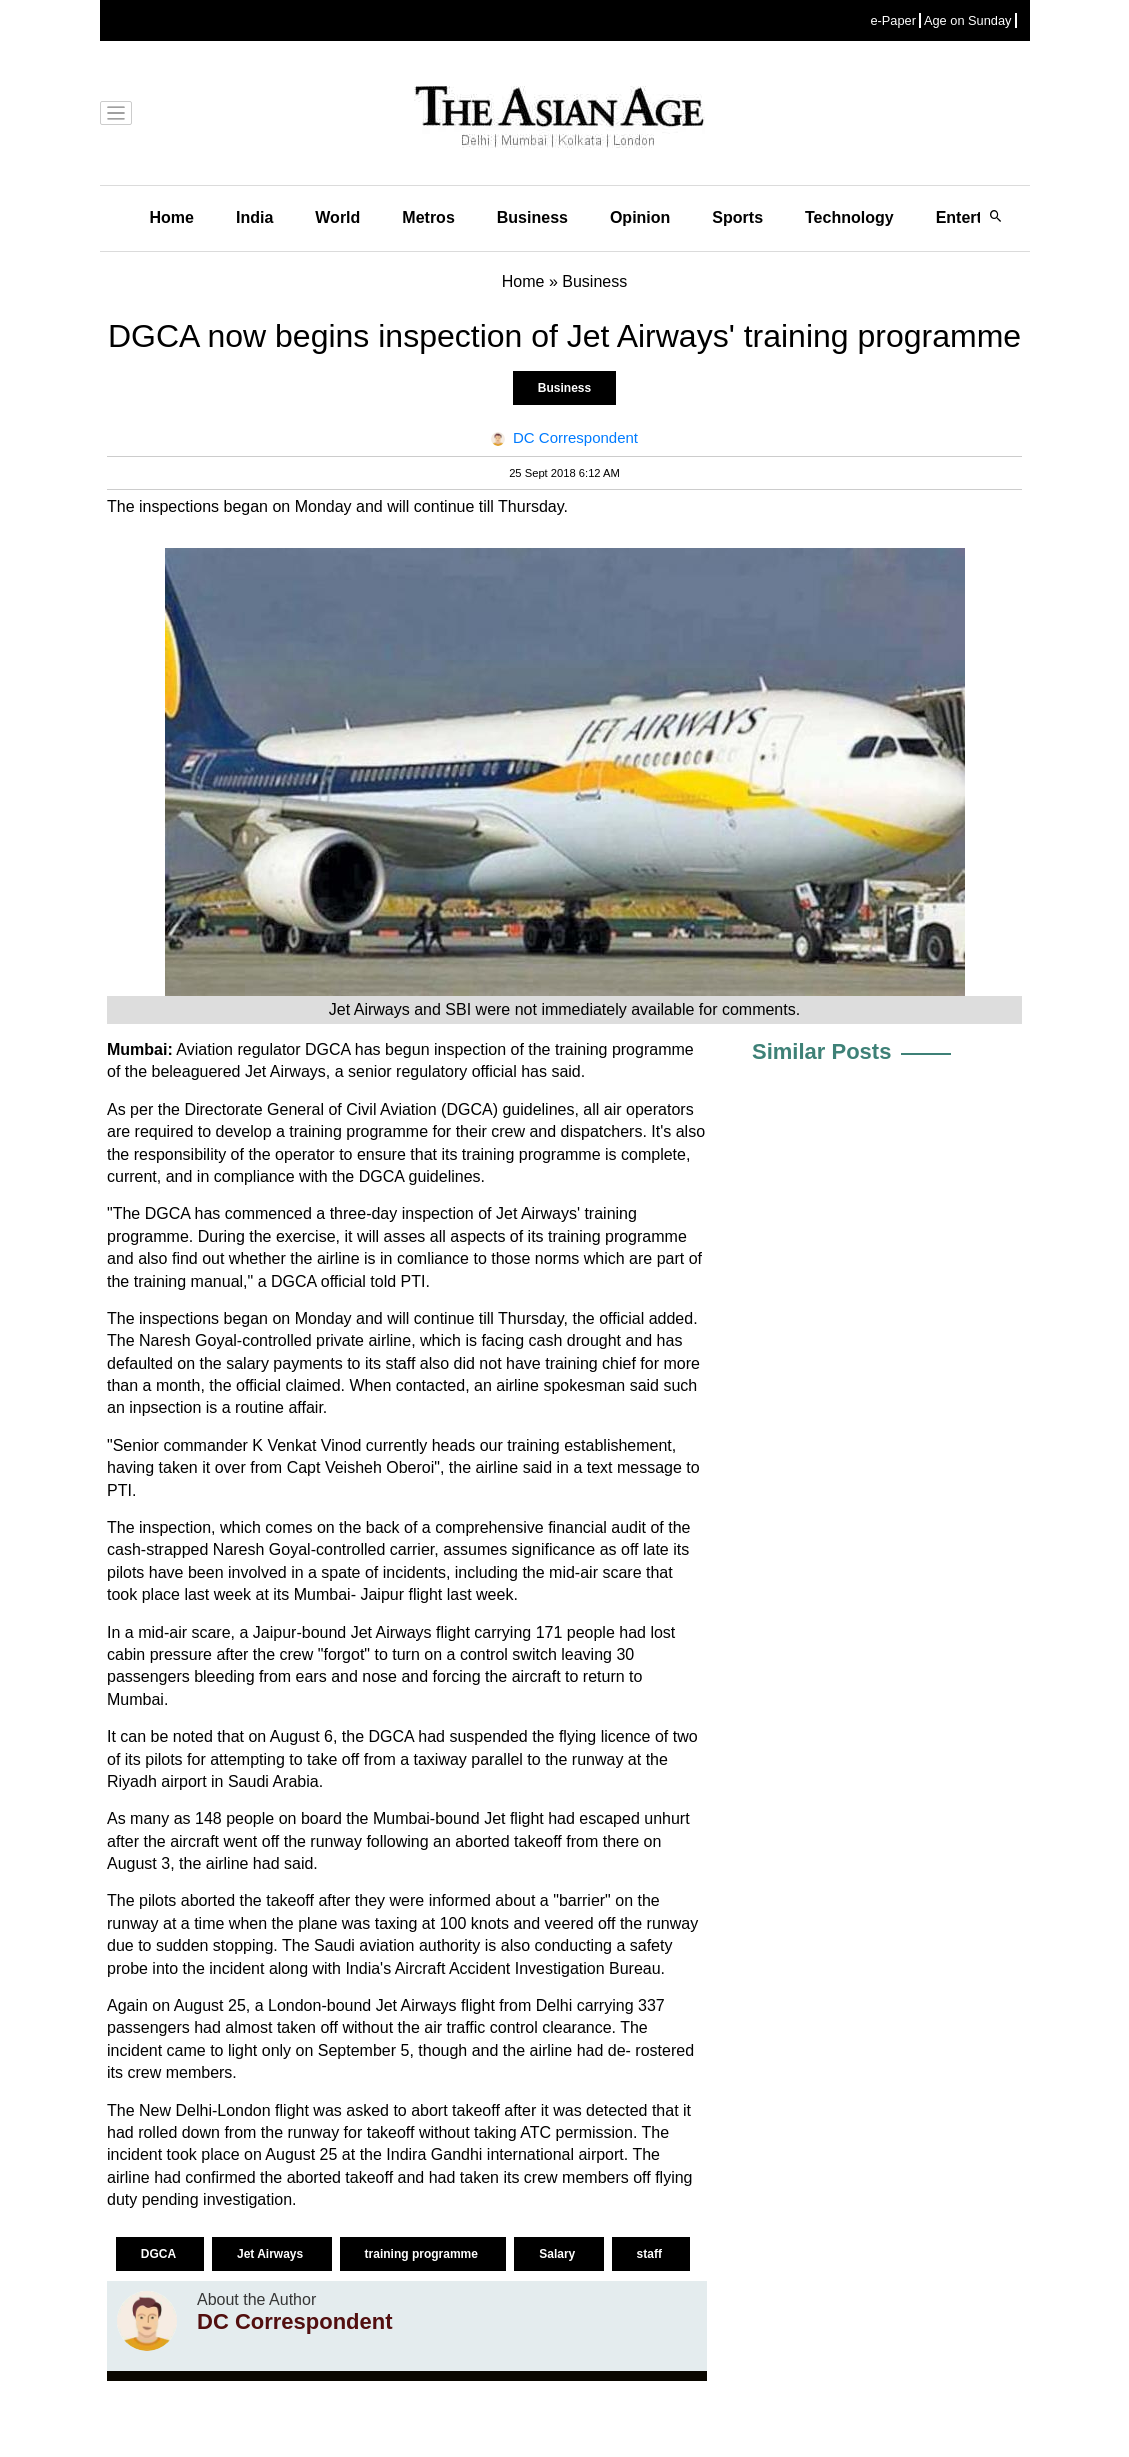 The width and height of the screenshot is (1129, 2457). What do you see at coordinates (272, 2254) in the screenshot?
I see `Jet Airways` at bounding box center [272, 2254].